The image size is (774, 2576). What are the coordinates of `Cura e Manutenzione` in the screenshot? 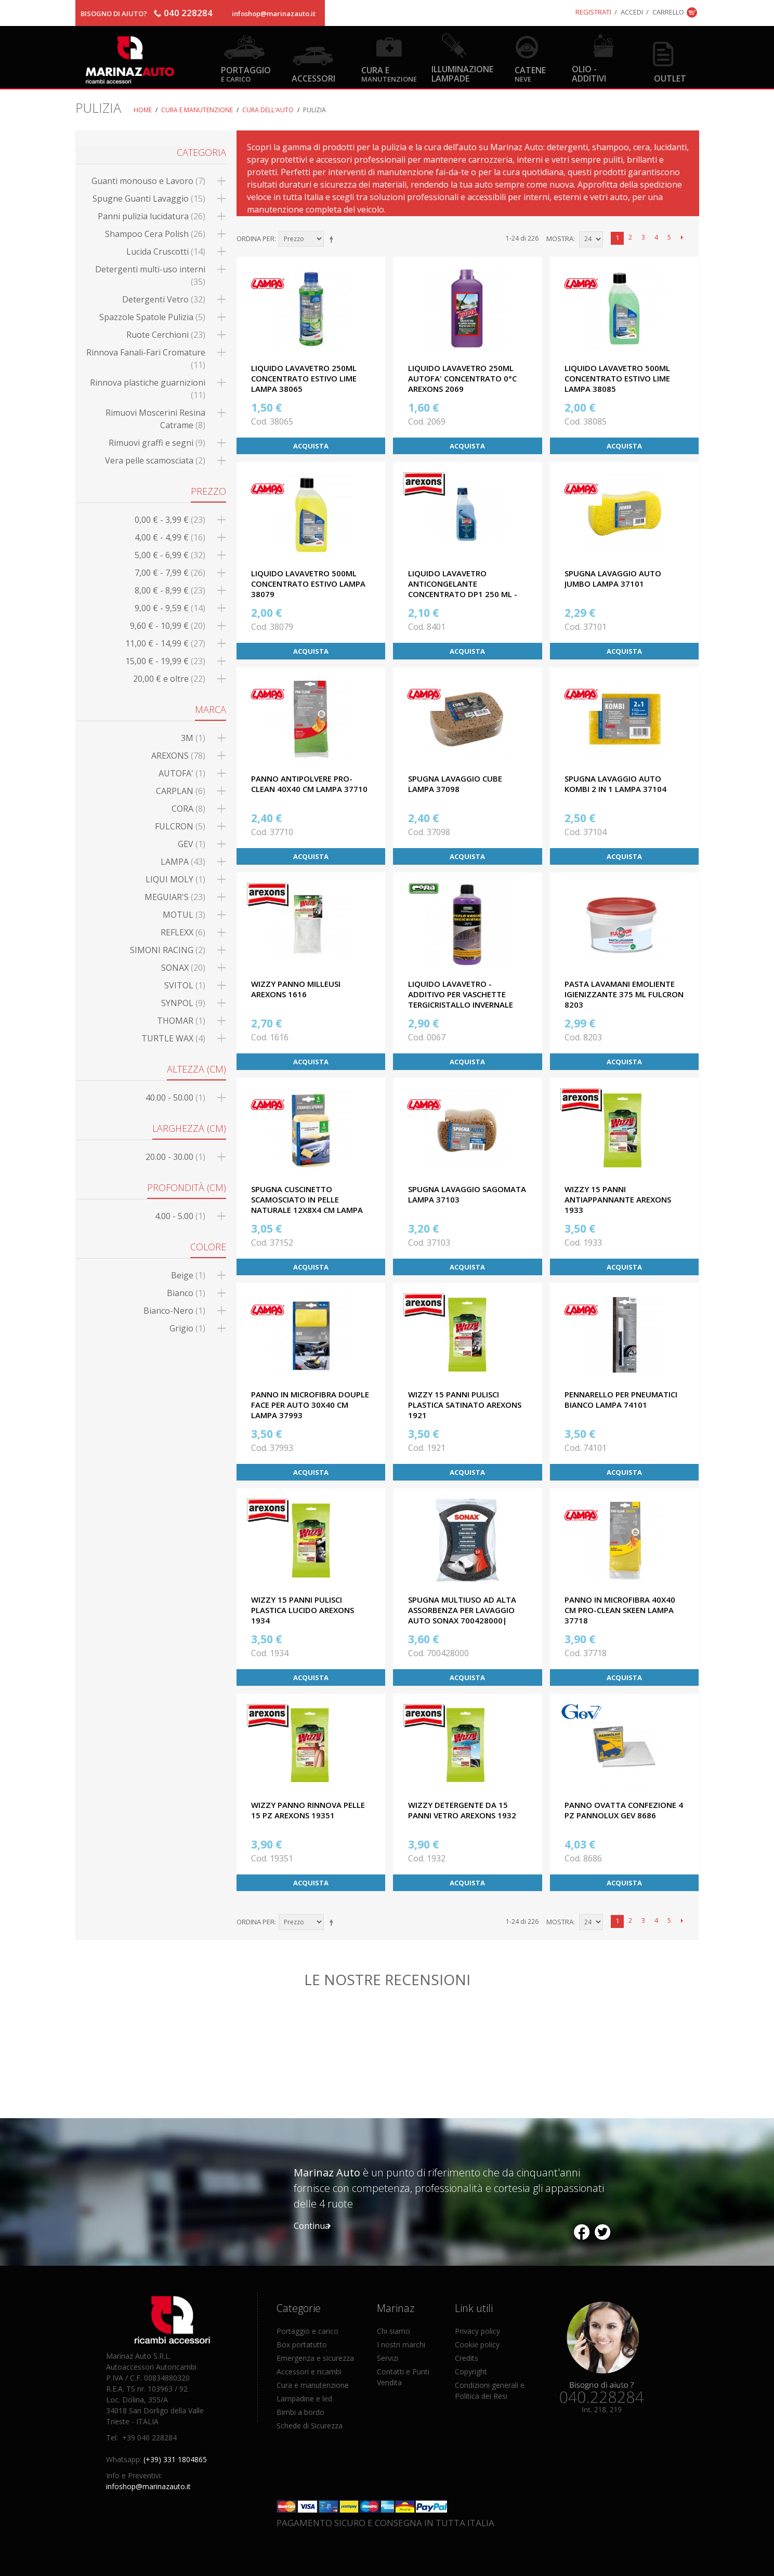 It's located at (197, 109).